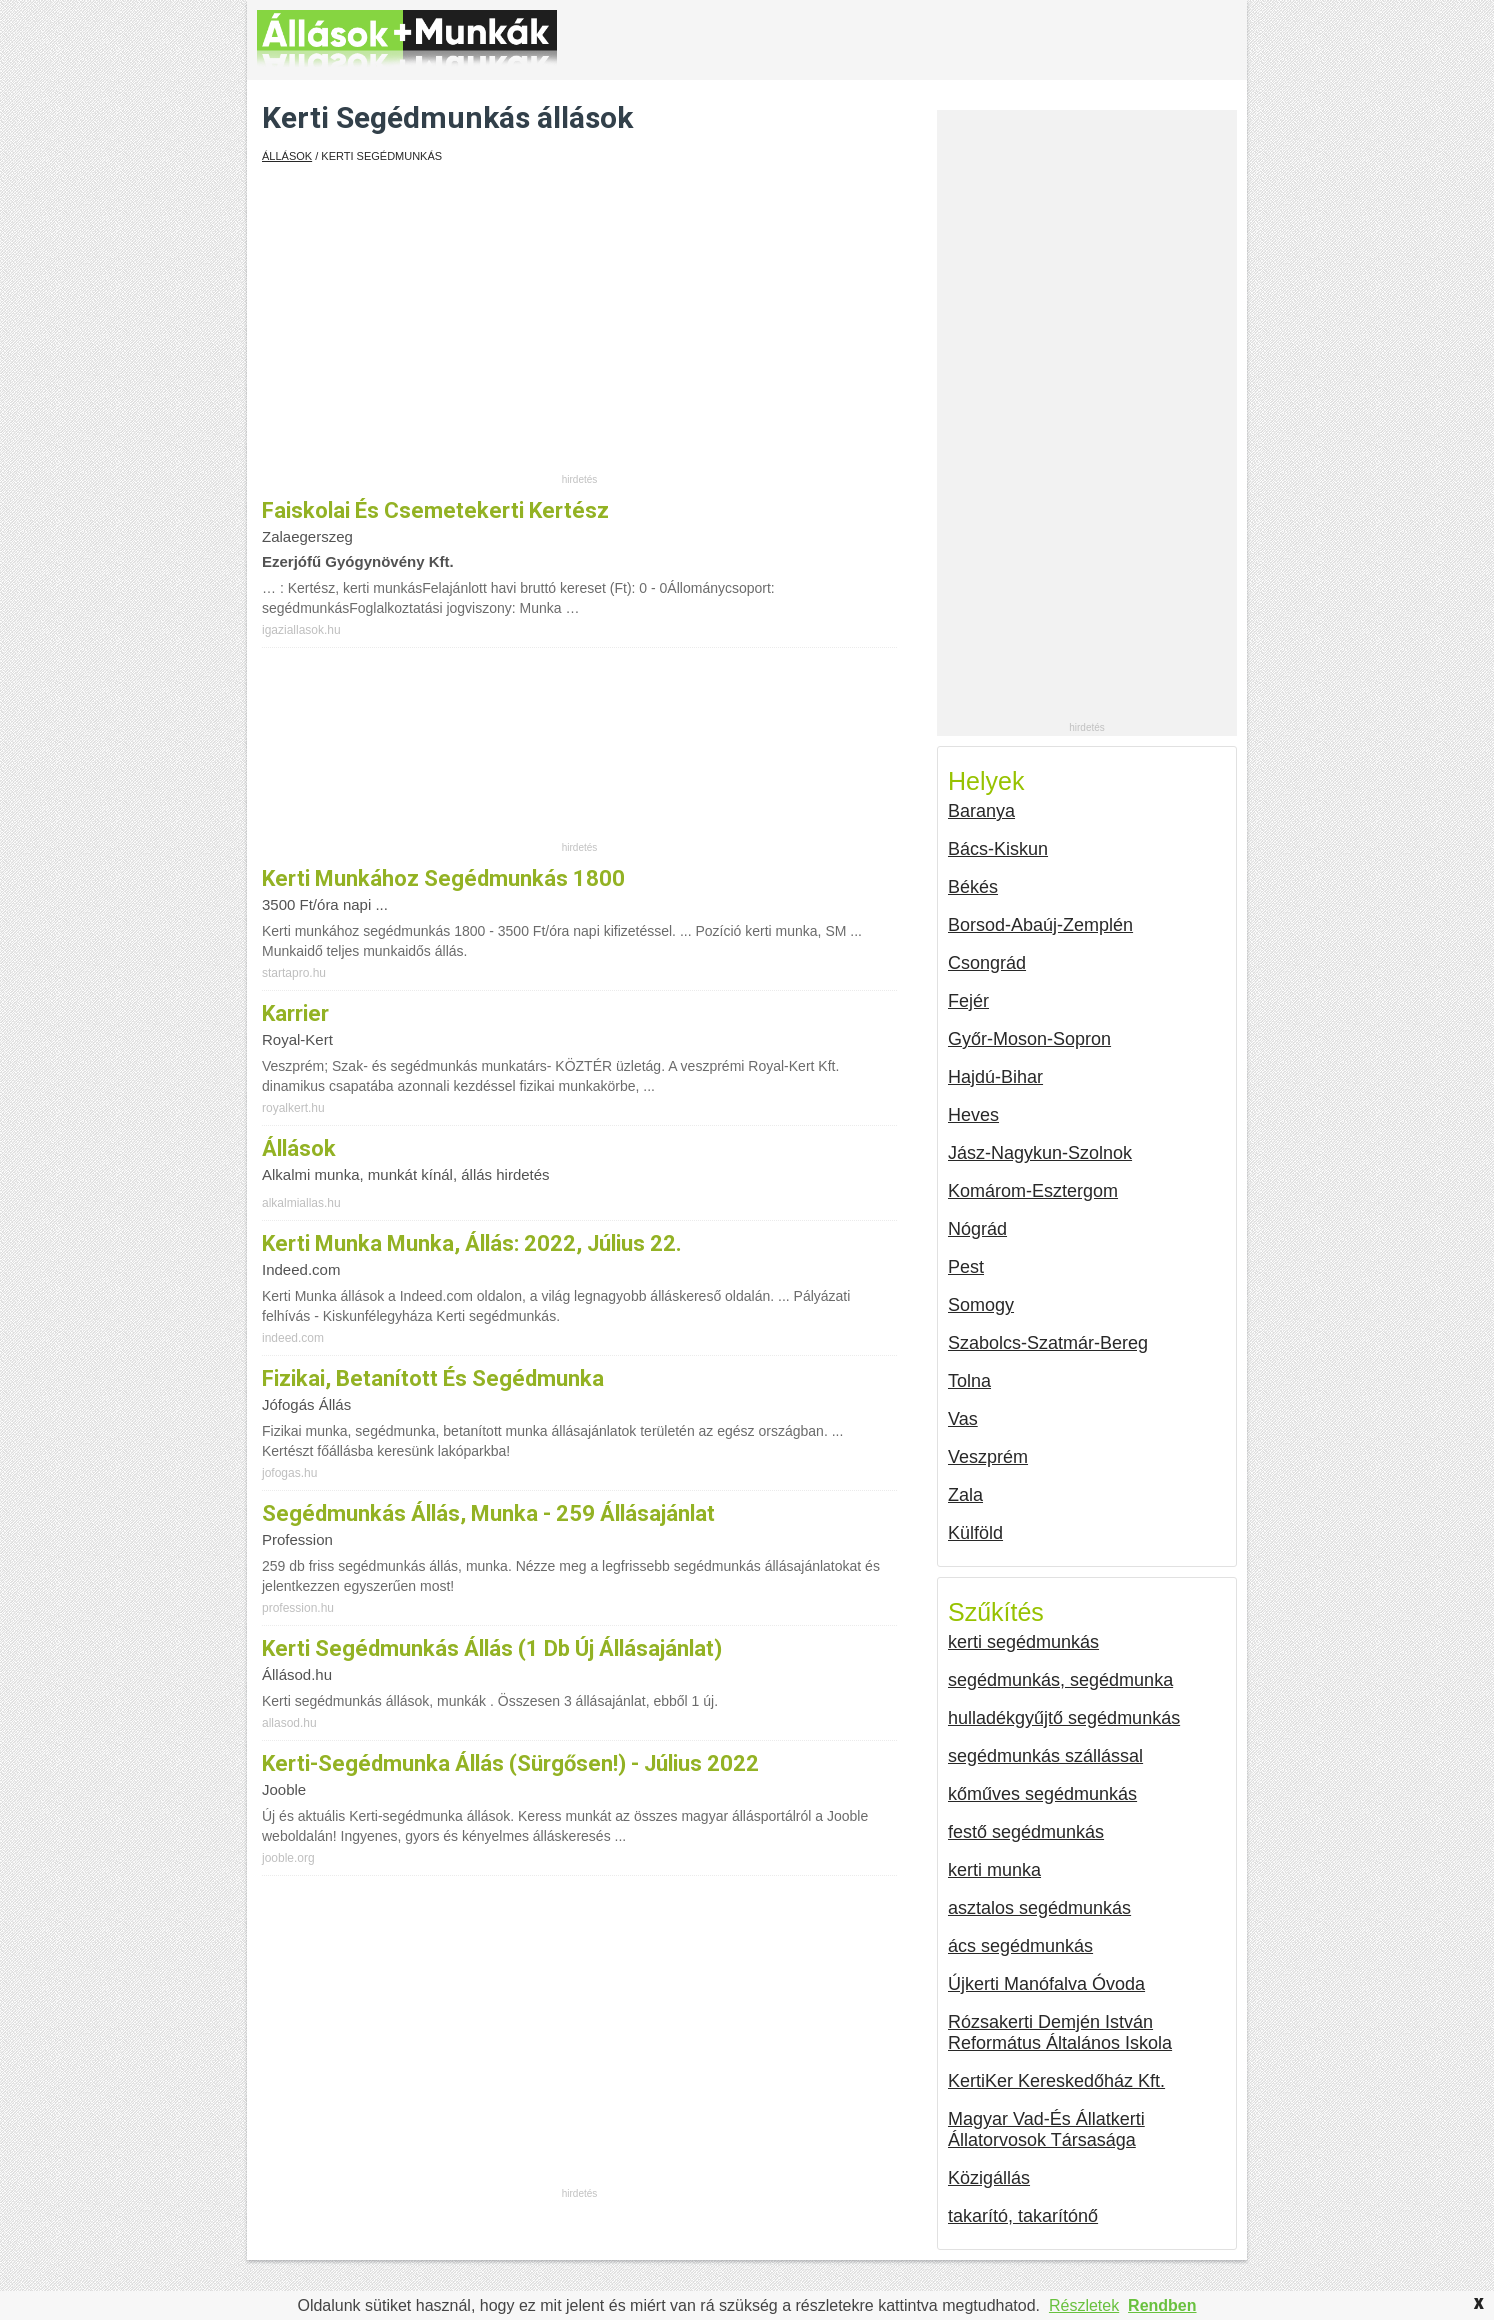 The image size is (1494, 2320). I want to click on Segédmunkás állás, munka - 259 állásajánlat, so click(488, 1513).